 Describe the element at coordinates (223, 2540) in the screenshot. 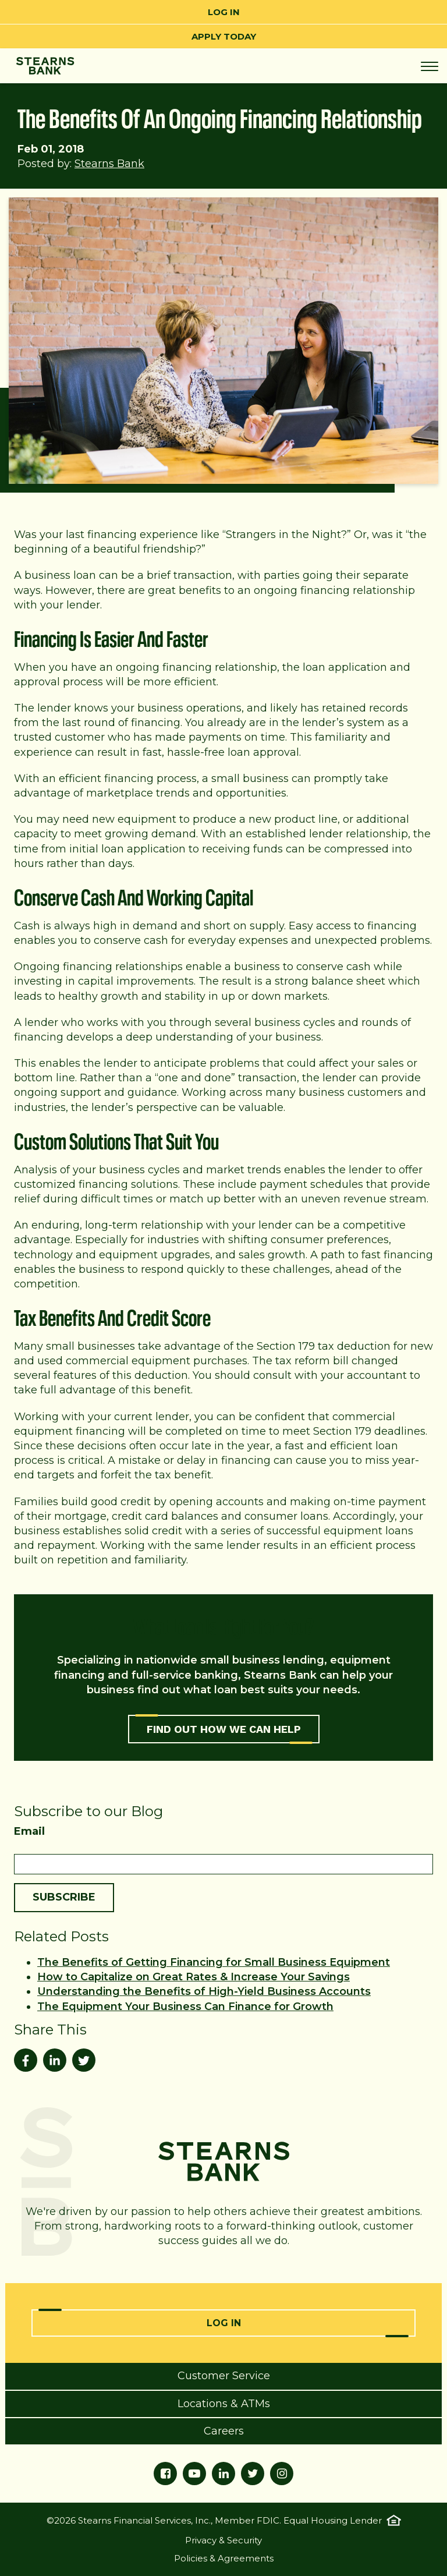

I see `Privacy & Security` at that location.